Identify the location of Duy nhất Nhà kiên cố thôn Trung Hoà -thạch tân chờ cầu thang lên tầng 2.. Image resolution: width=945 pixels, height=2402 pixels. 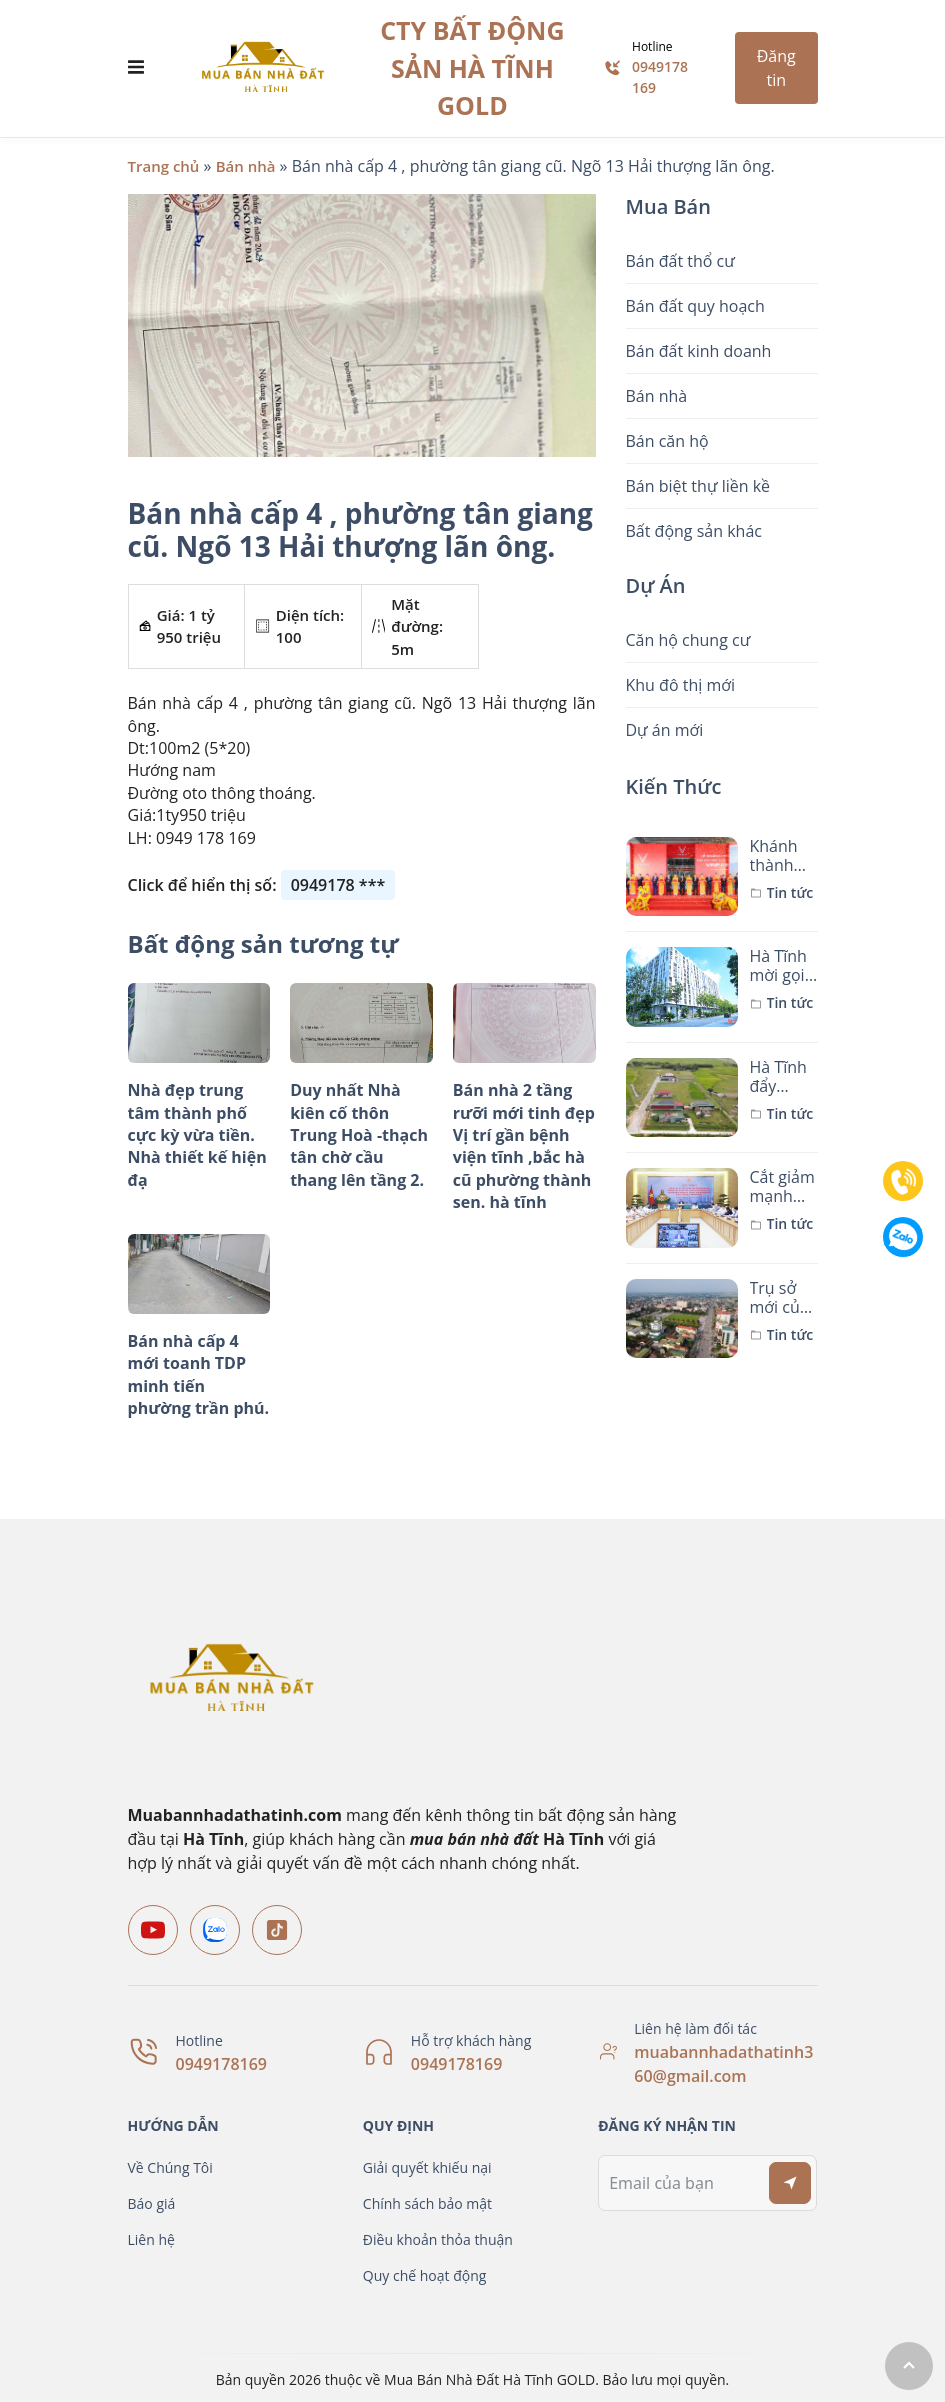
(359, 1135).